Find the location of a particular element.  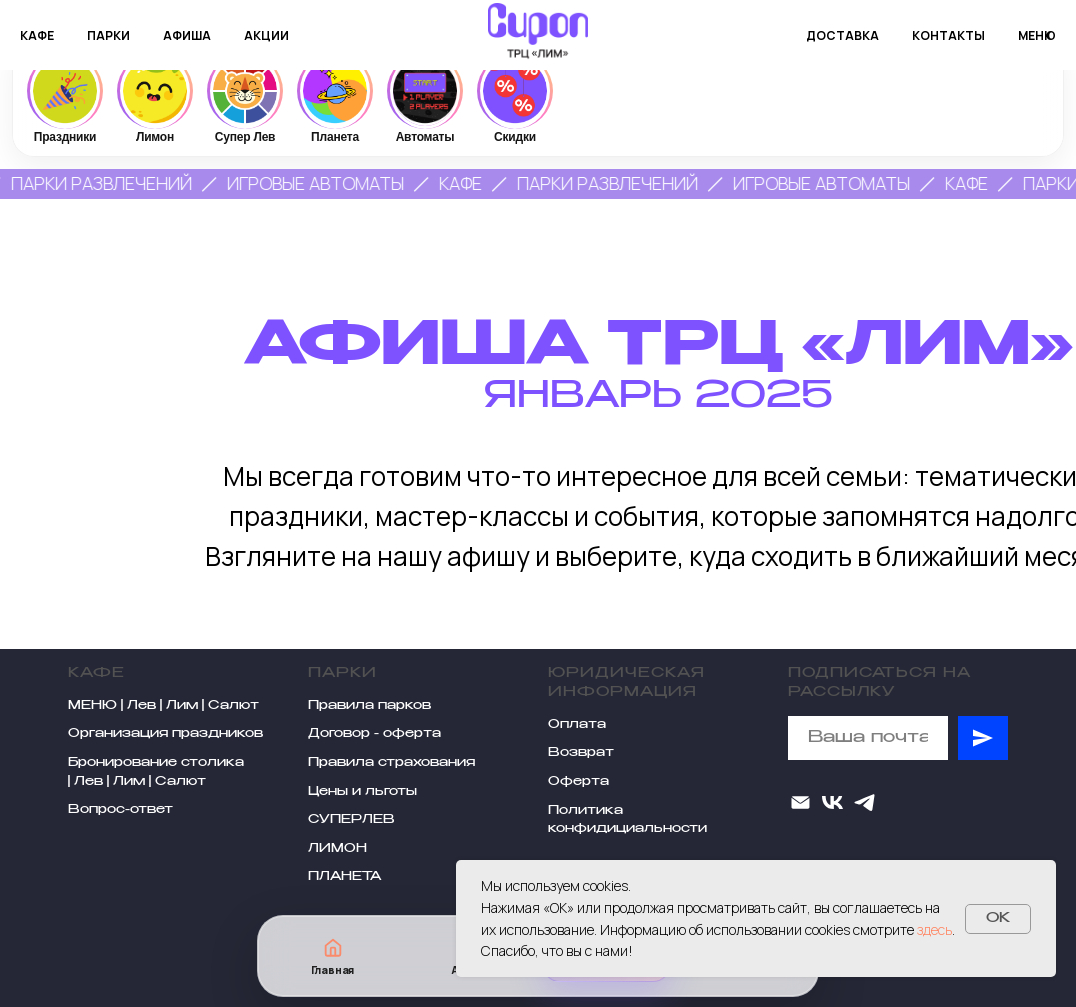

[VK] is located at coordinates (832, 802).